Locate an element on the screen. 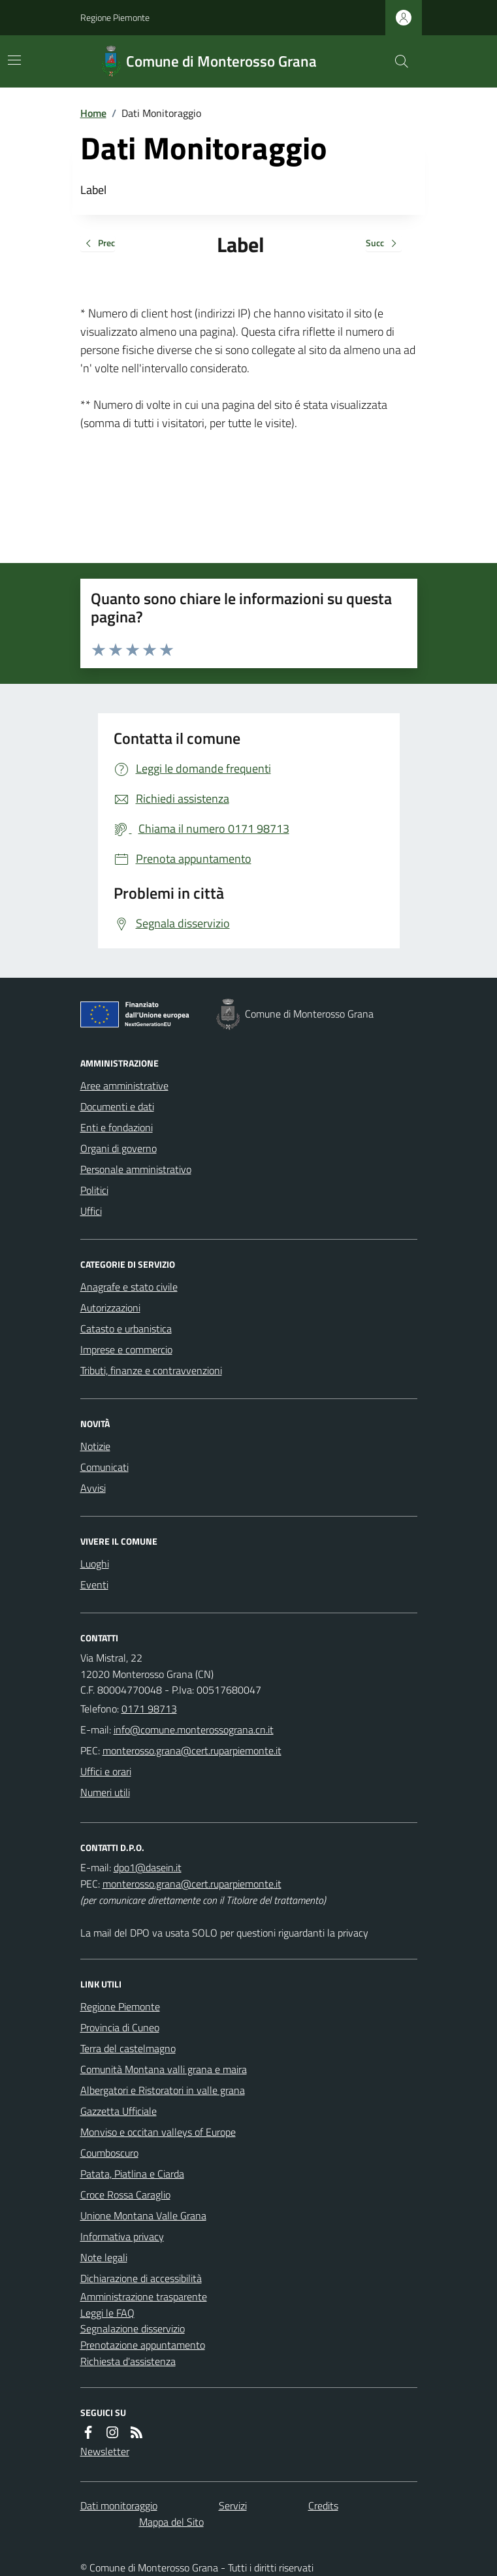  Gazzetta Ufficiale is located at coordinates (118, 2111).